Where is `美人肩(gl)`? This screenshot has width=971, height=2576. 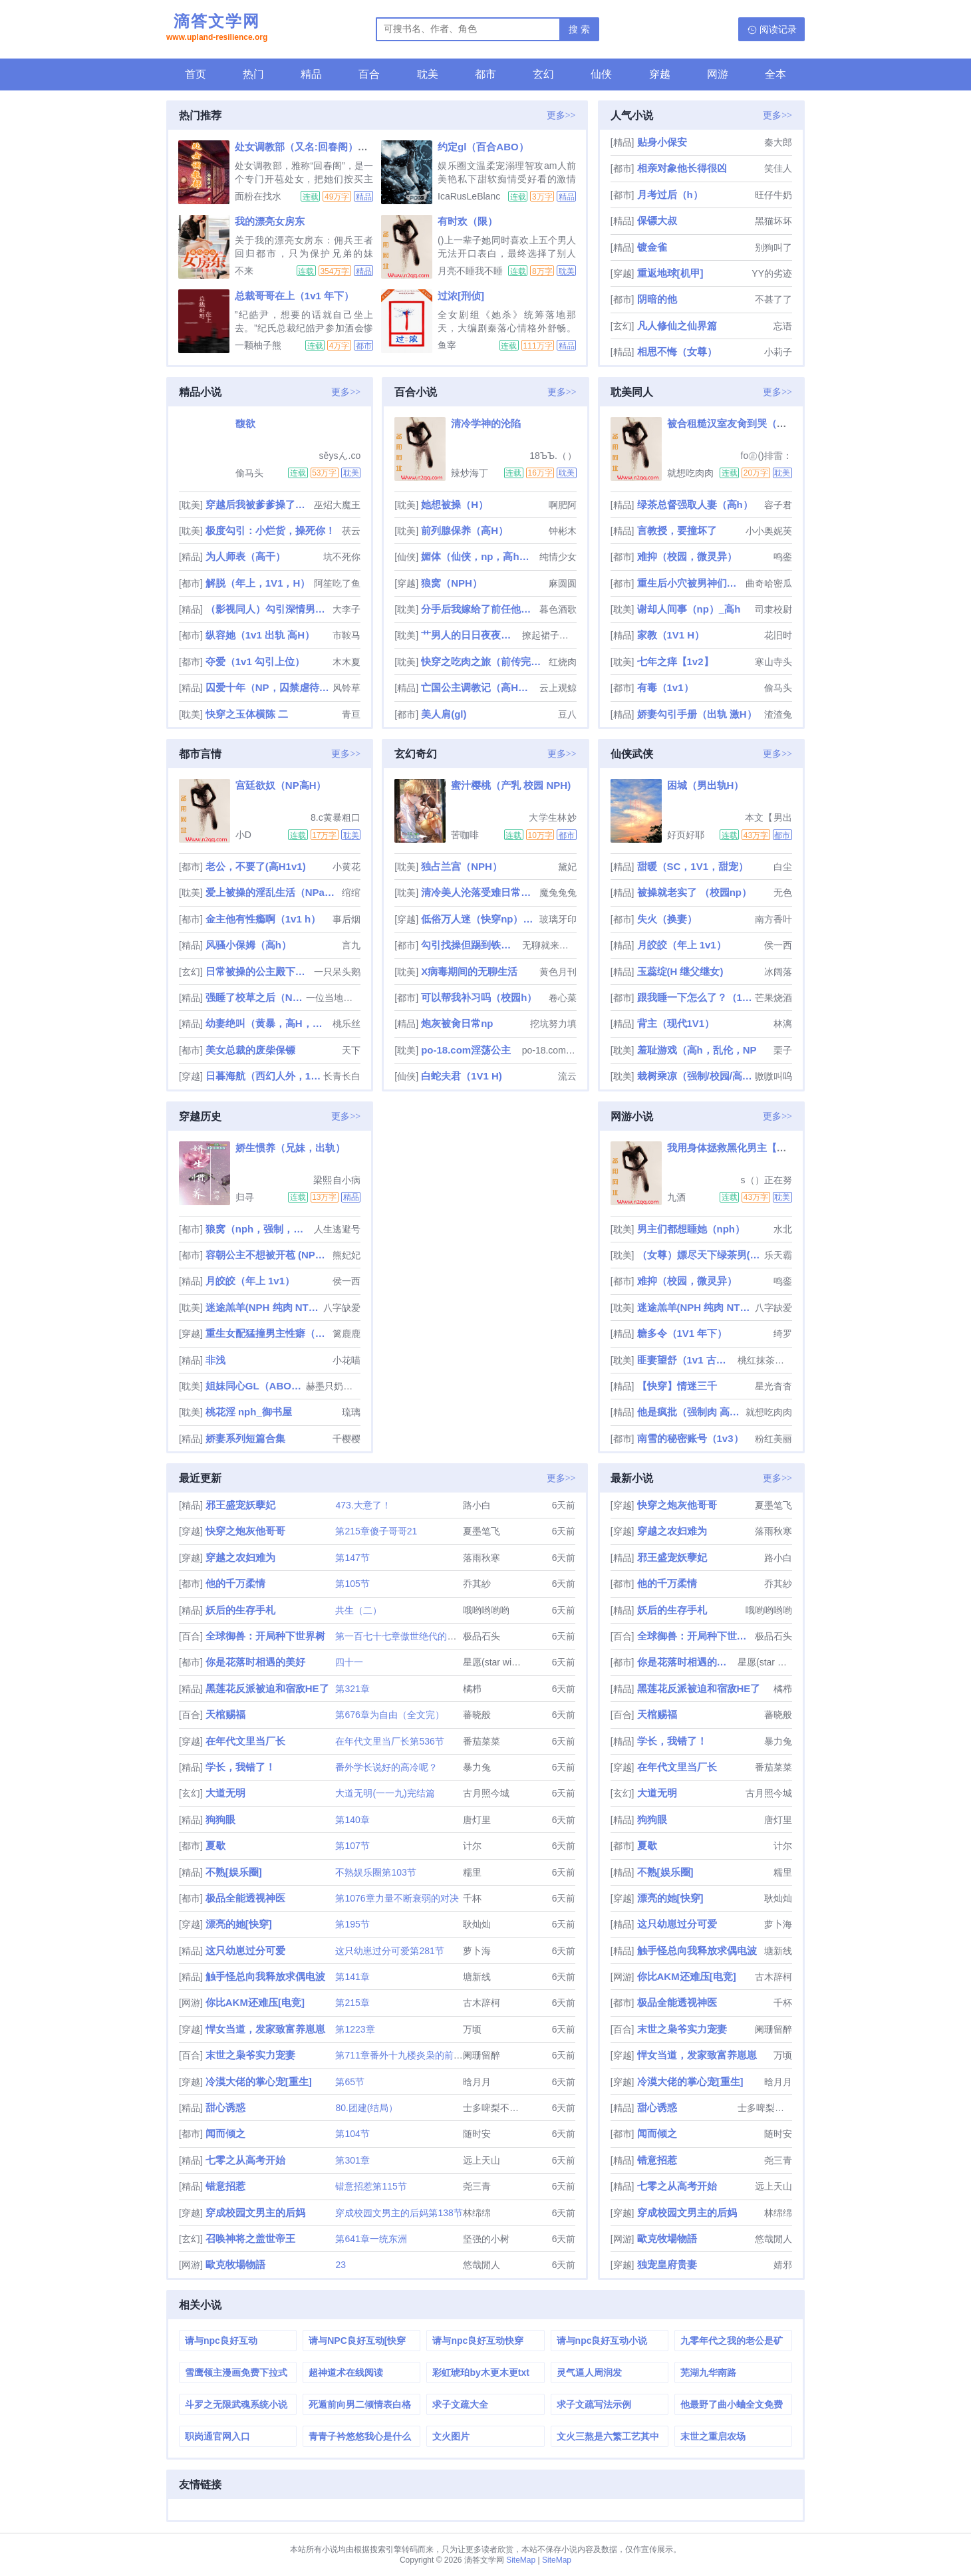 美人肩(gl) is located at coordinates (443, 714).